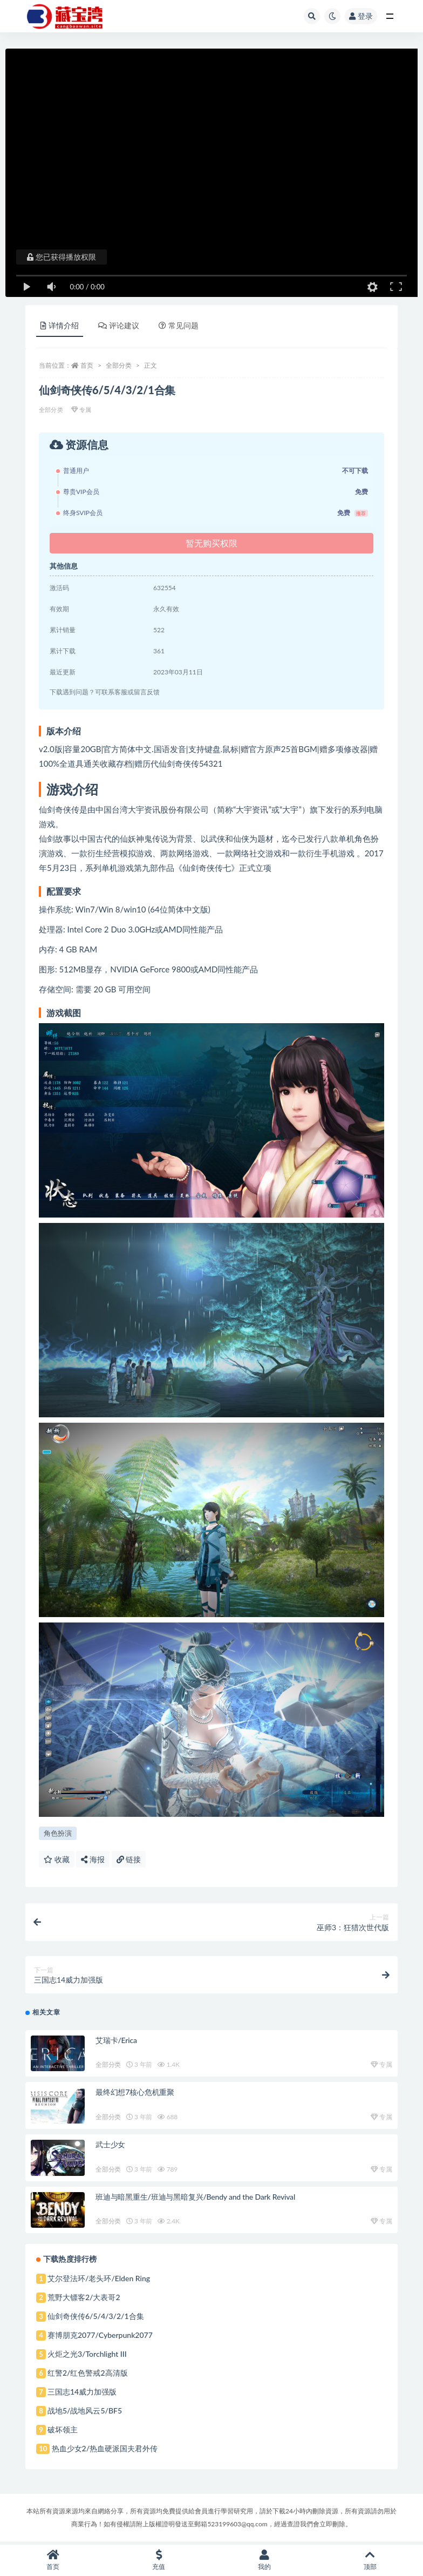  What do you see at coordinates (195, 2198) in the screenshot?
I see `班迪与暗黑重生/班迪与黑暗复兴/Bendy and the Dark Revival` at bounding box center [195, 2198].